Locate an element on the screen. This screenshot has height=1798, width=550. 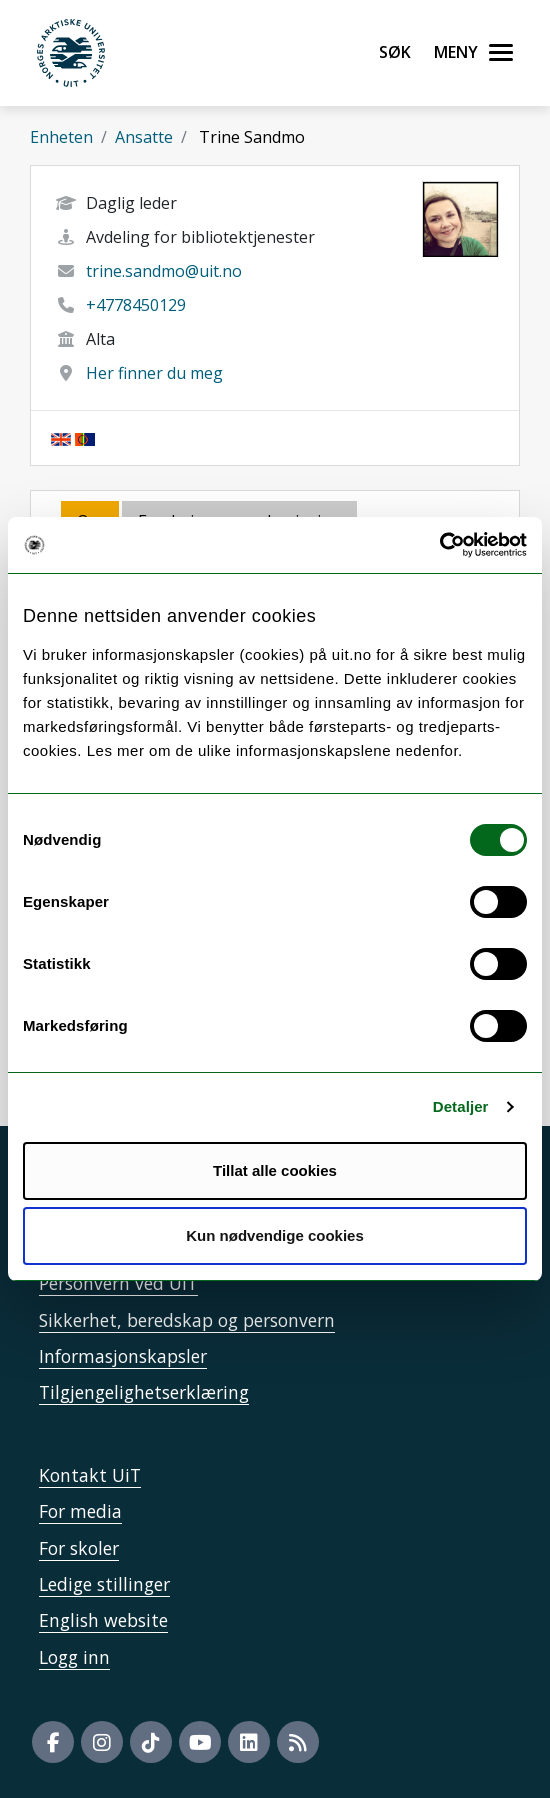
trine.sandmo@uit.no is located at coordinates (164, 271).